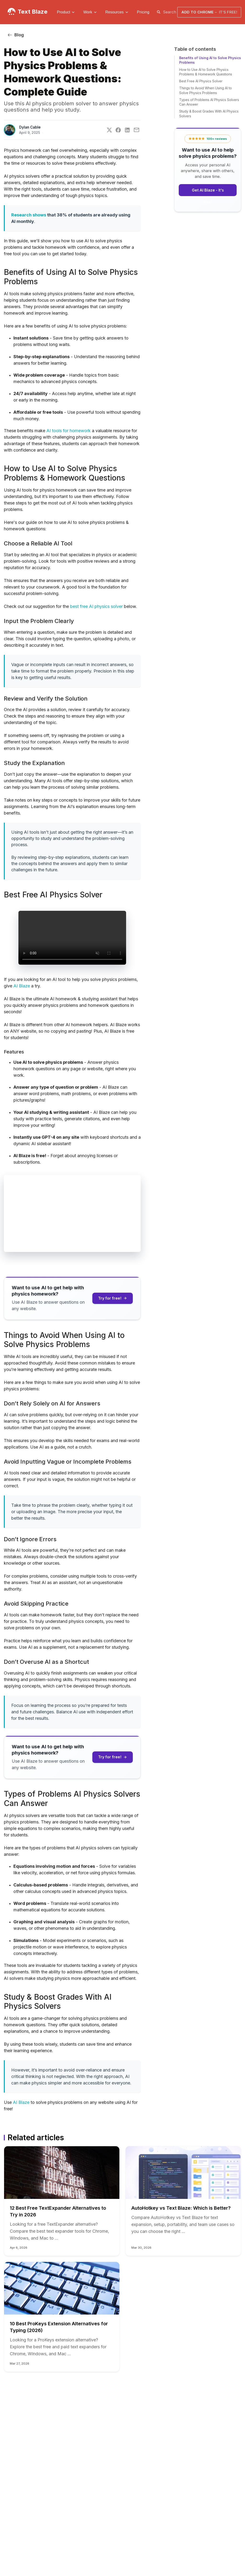 This screenshot has width=245, height=2576. I want to click on [menuitem], so click(66, 12).